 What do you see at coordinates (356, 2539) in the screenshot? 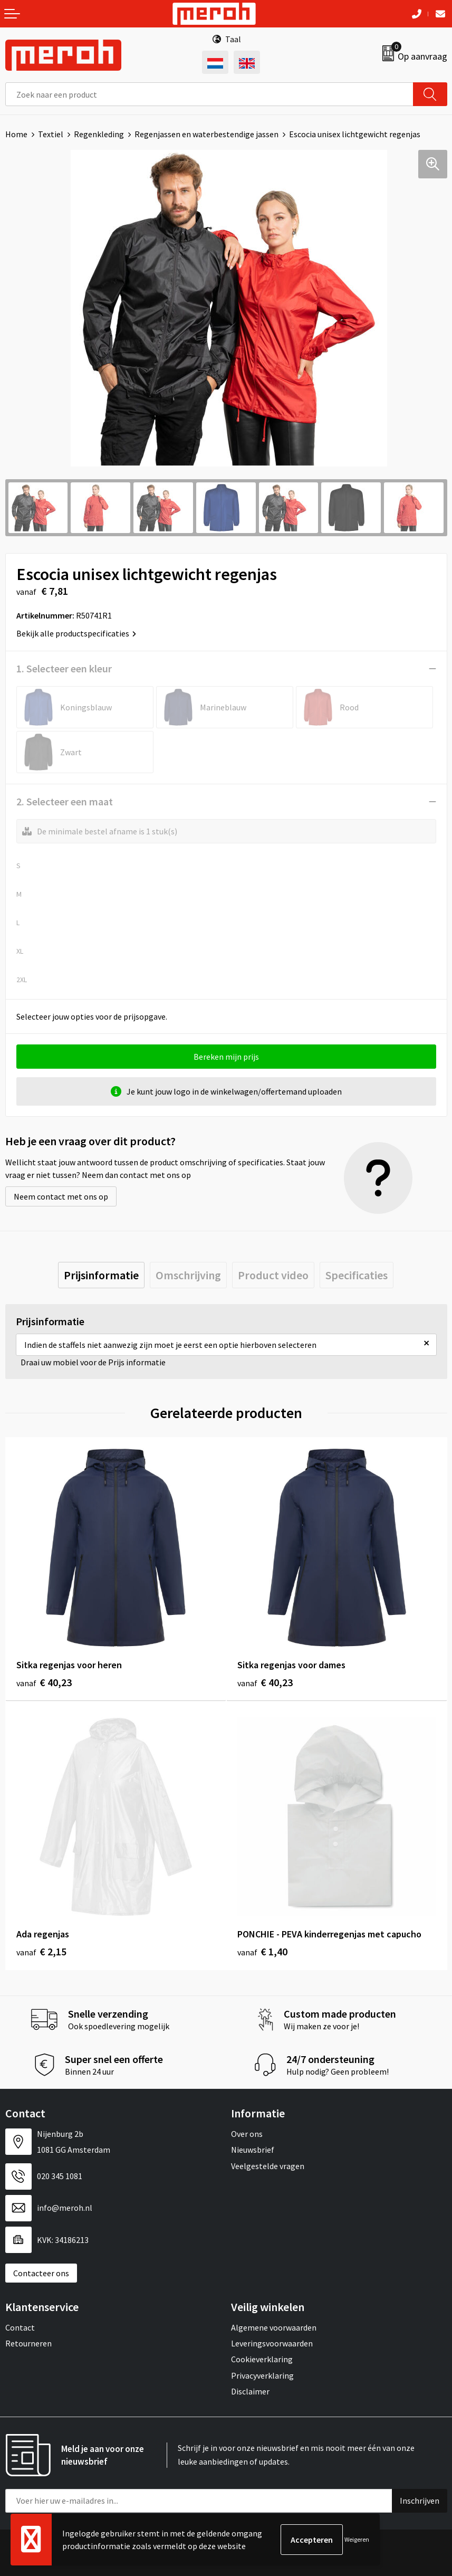
I see `Weigeren` at bounding box center [356, 2539].